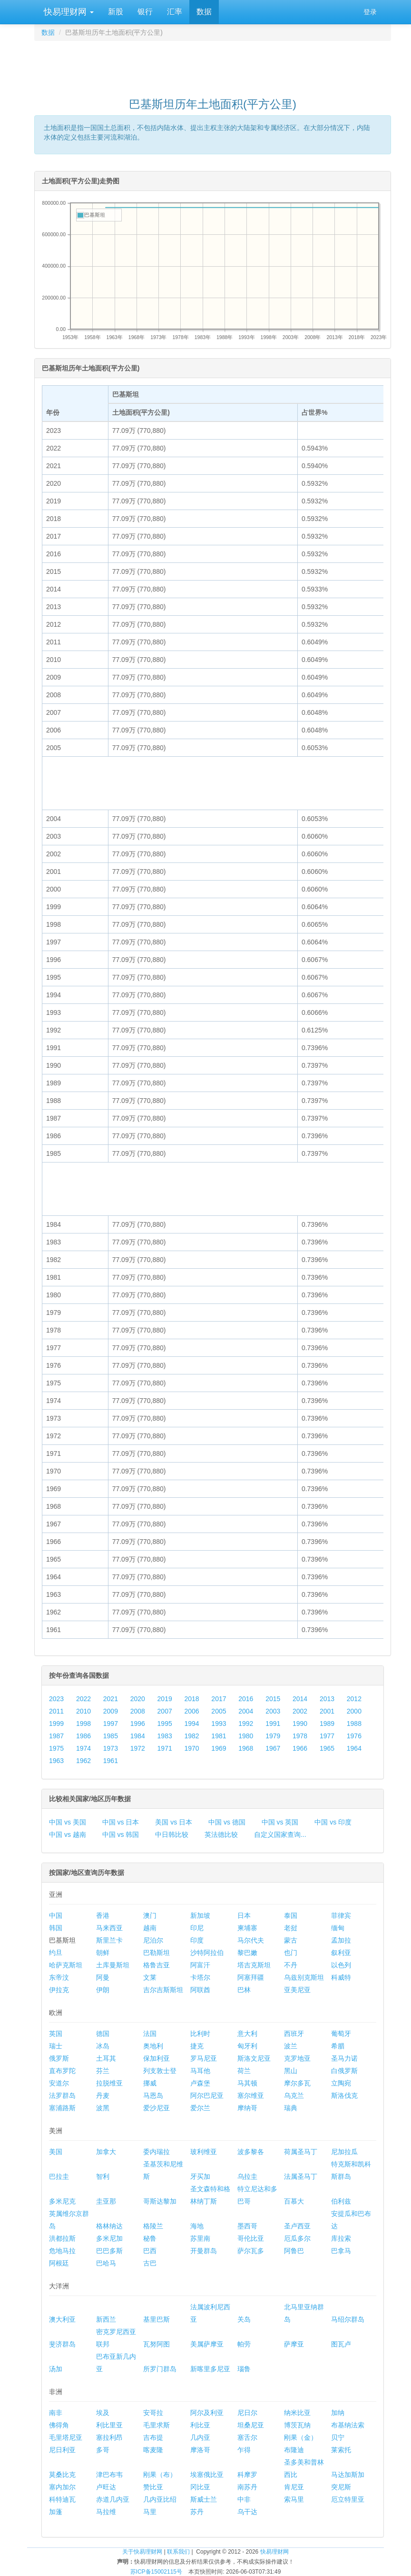 This screenshot has height=2576, width=411. I want to click on 1990, so click(300, 1723).